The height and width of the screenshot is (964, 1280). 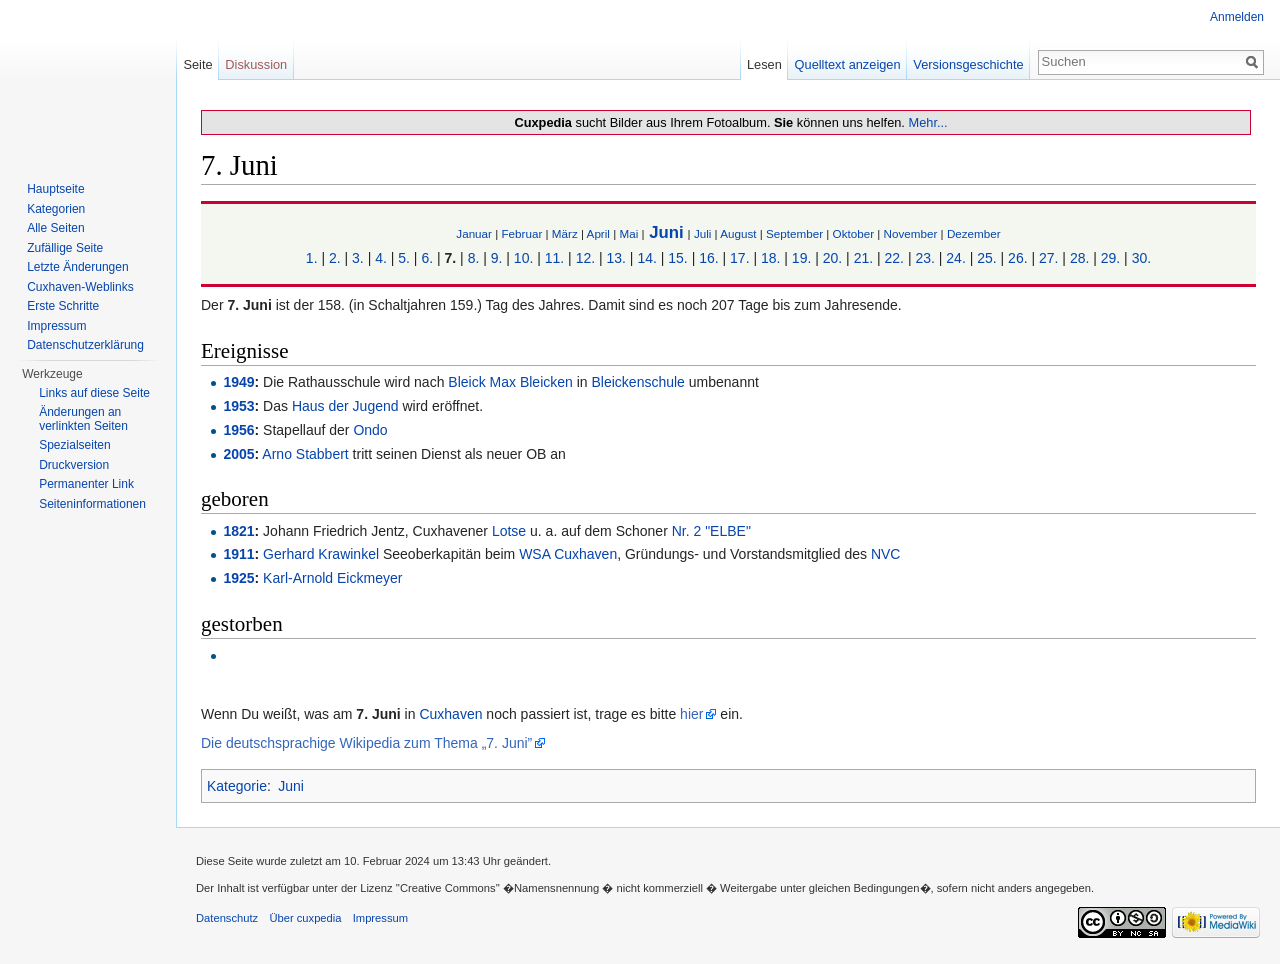 What do you see at coordinates (691, 714) in the screenshot?
I see `hier` at bounding box center [691, 714].